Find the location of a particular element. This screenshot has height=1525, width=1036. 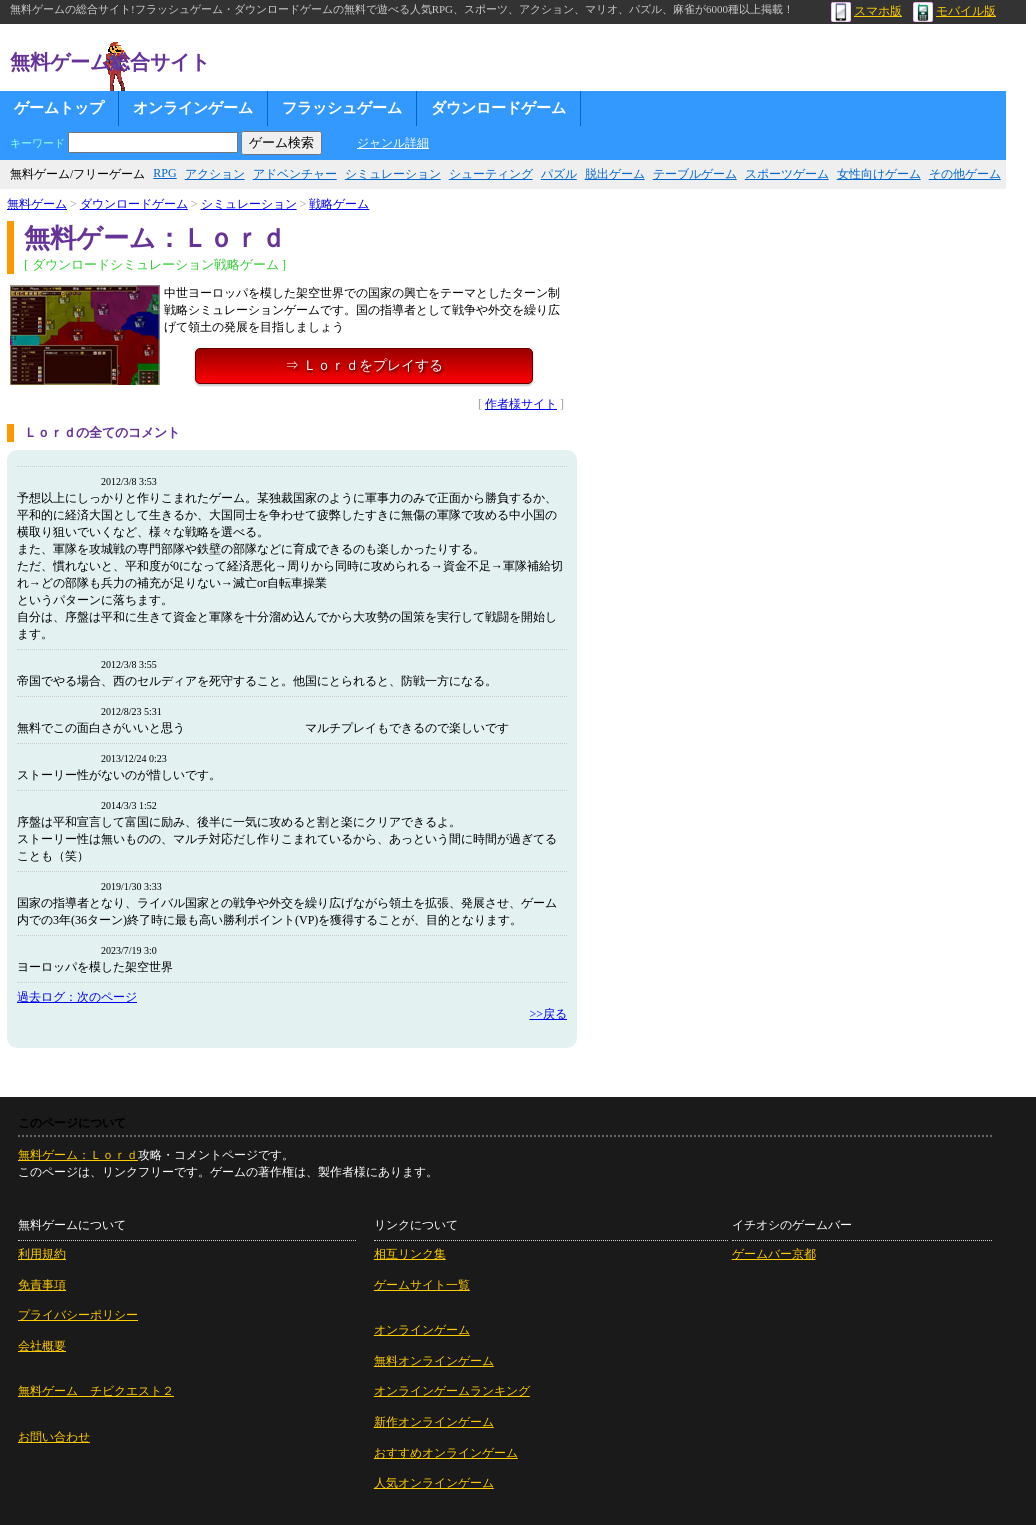

スマホ版 is located at coordinates (866, 11).